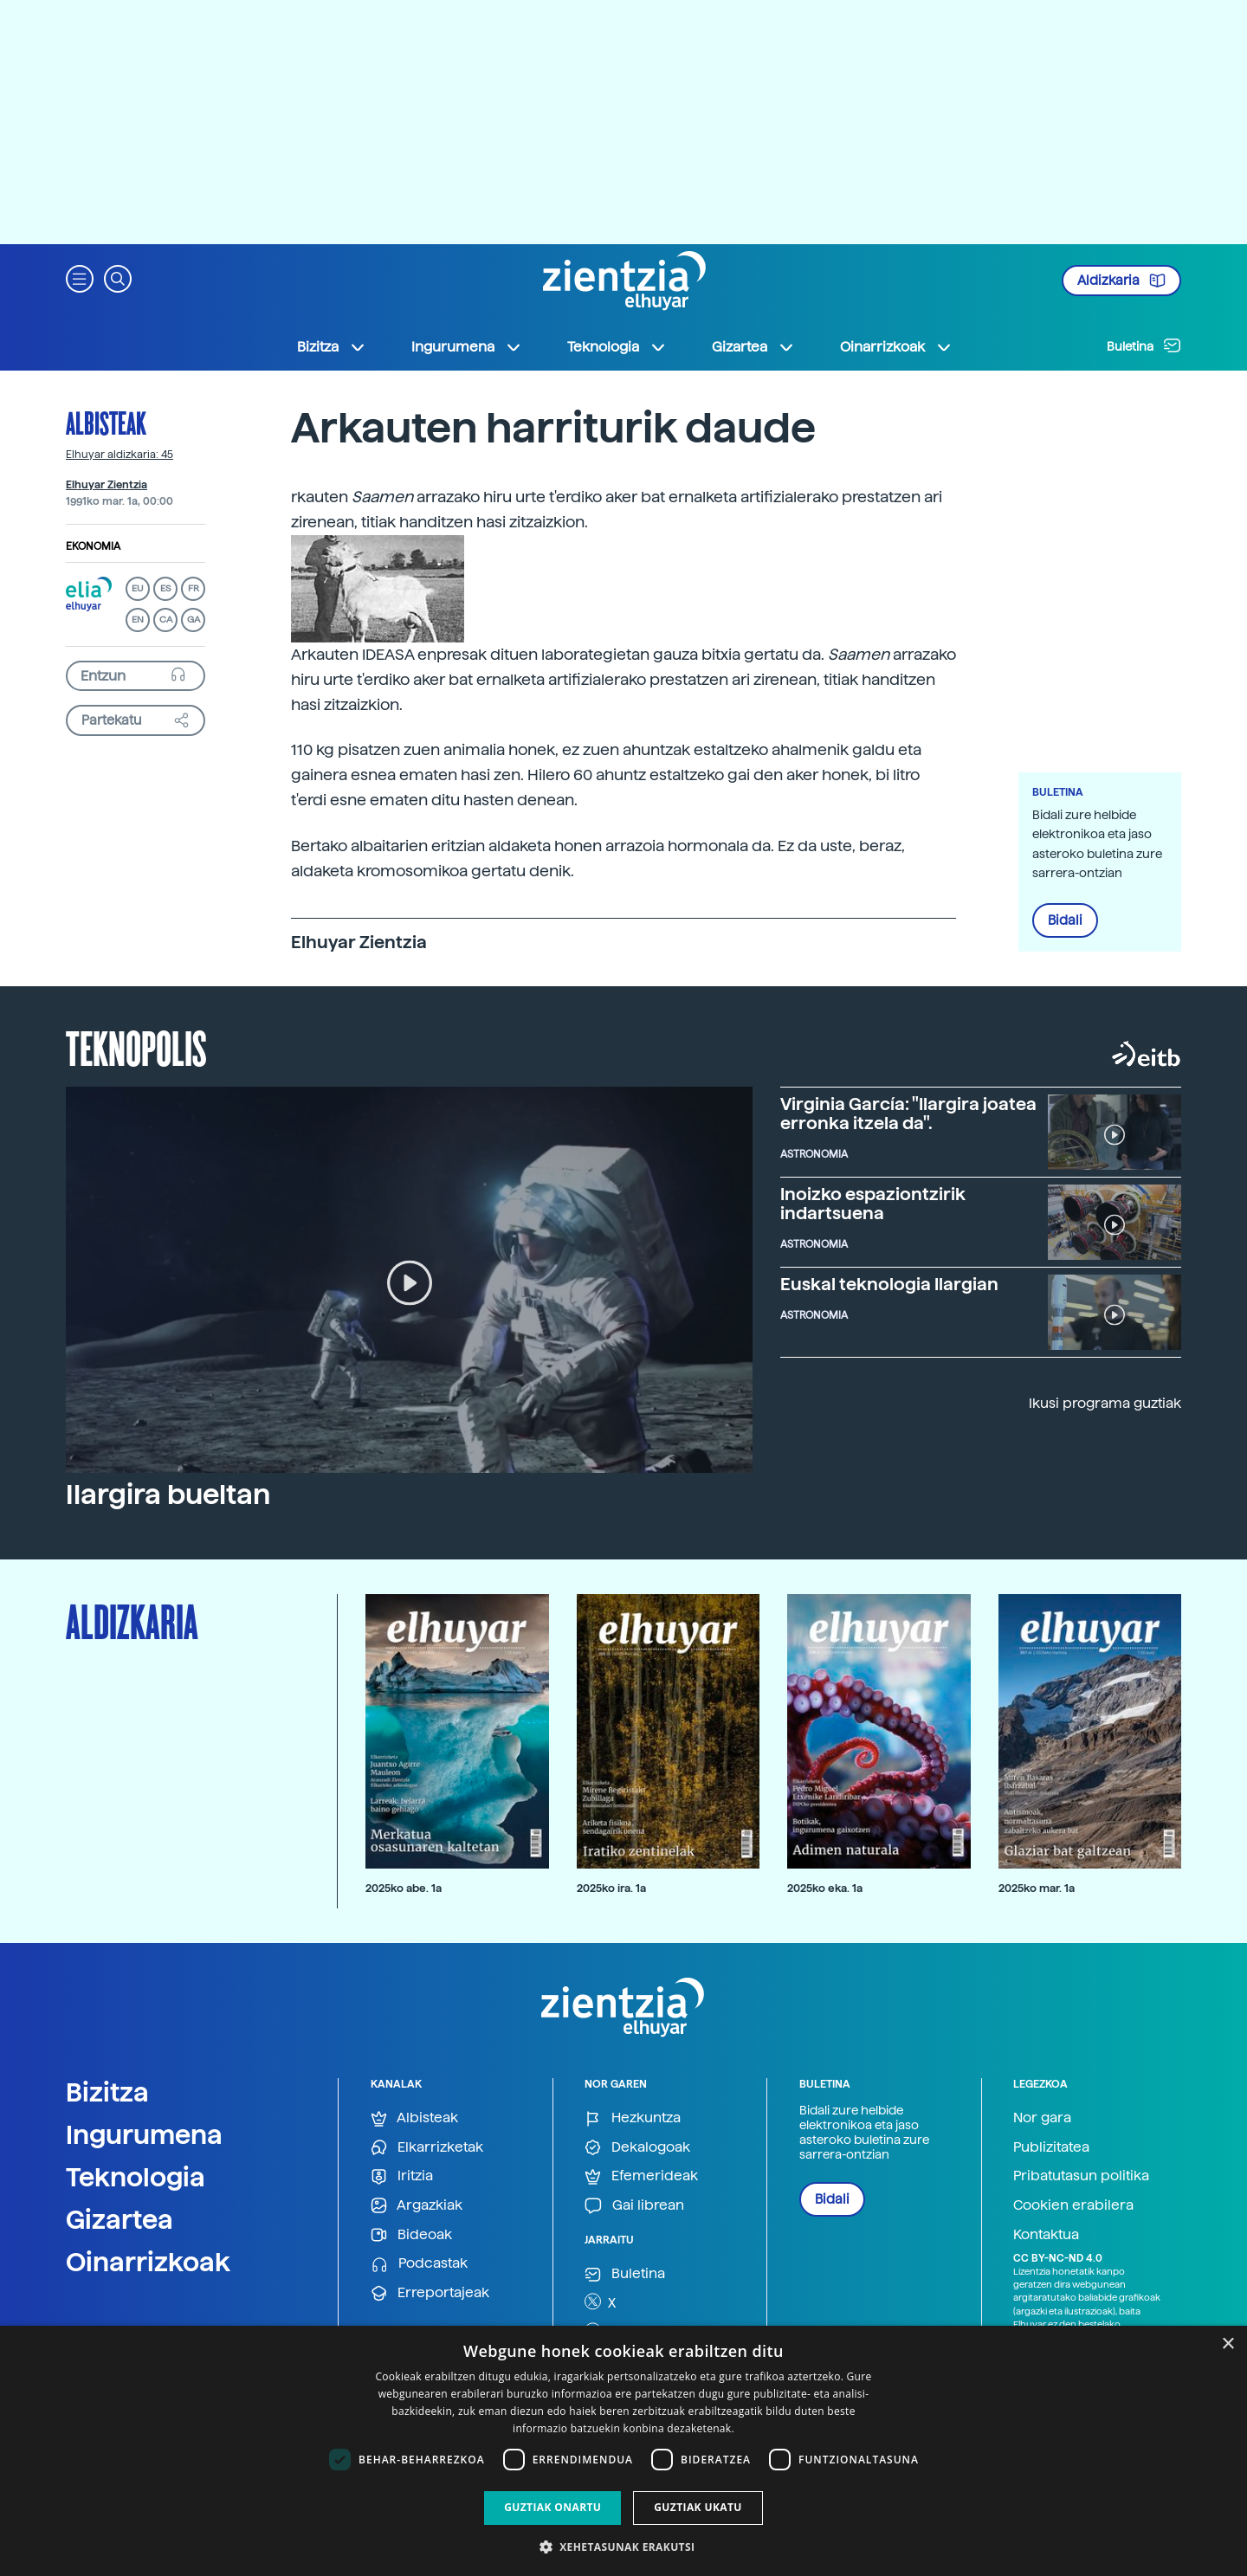  I want to click on Bizitza [button], so click(331, 347).